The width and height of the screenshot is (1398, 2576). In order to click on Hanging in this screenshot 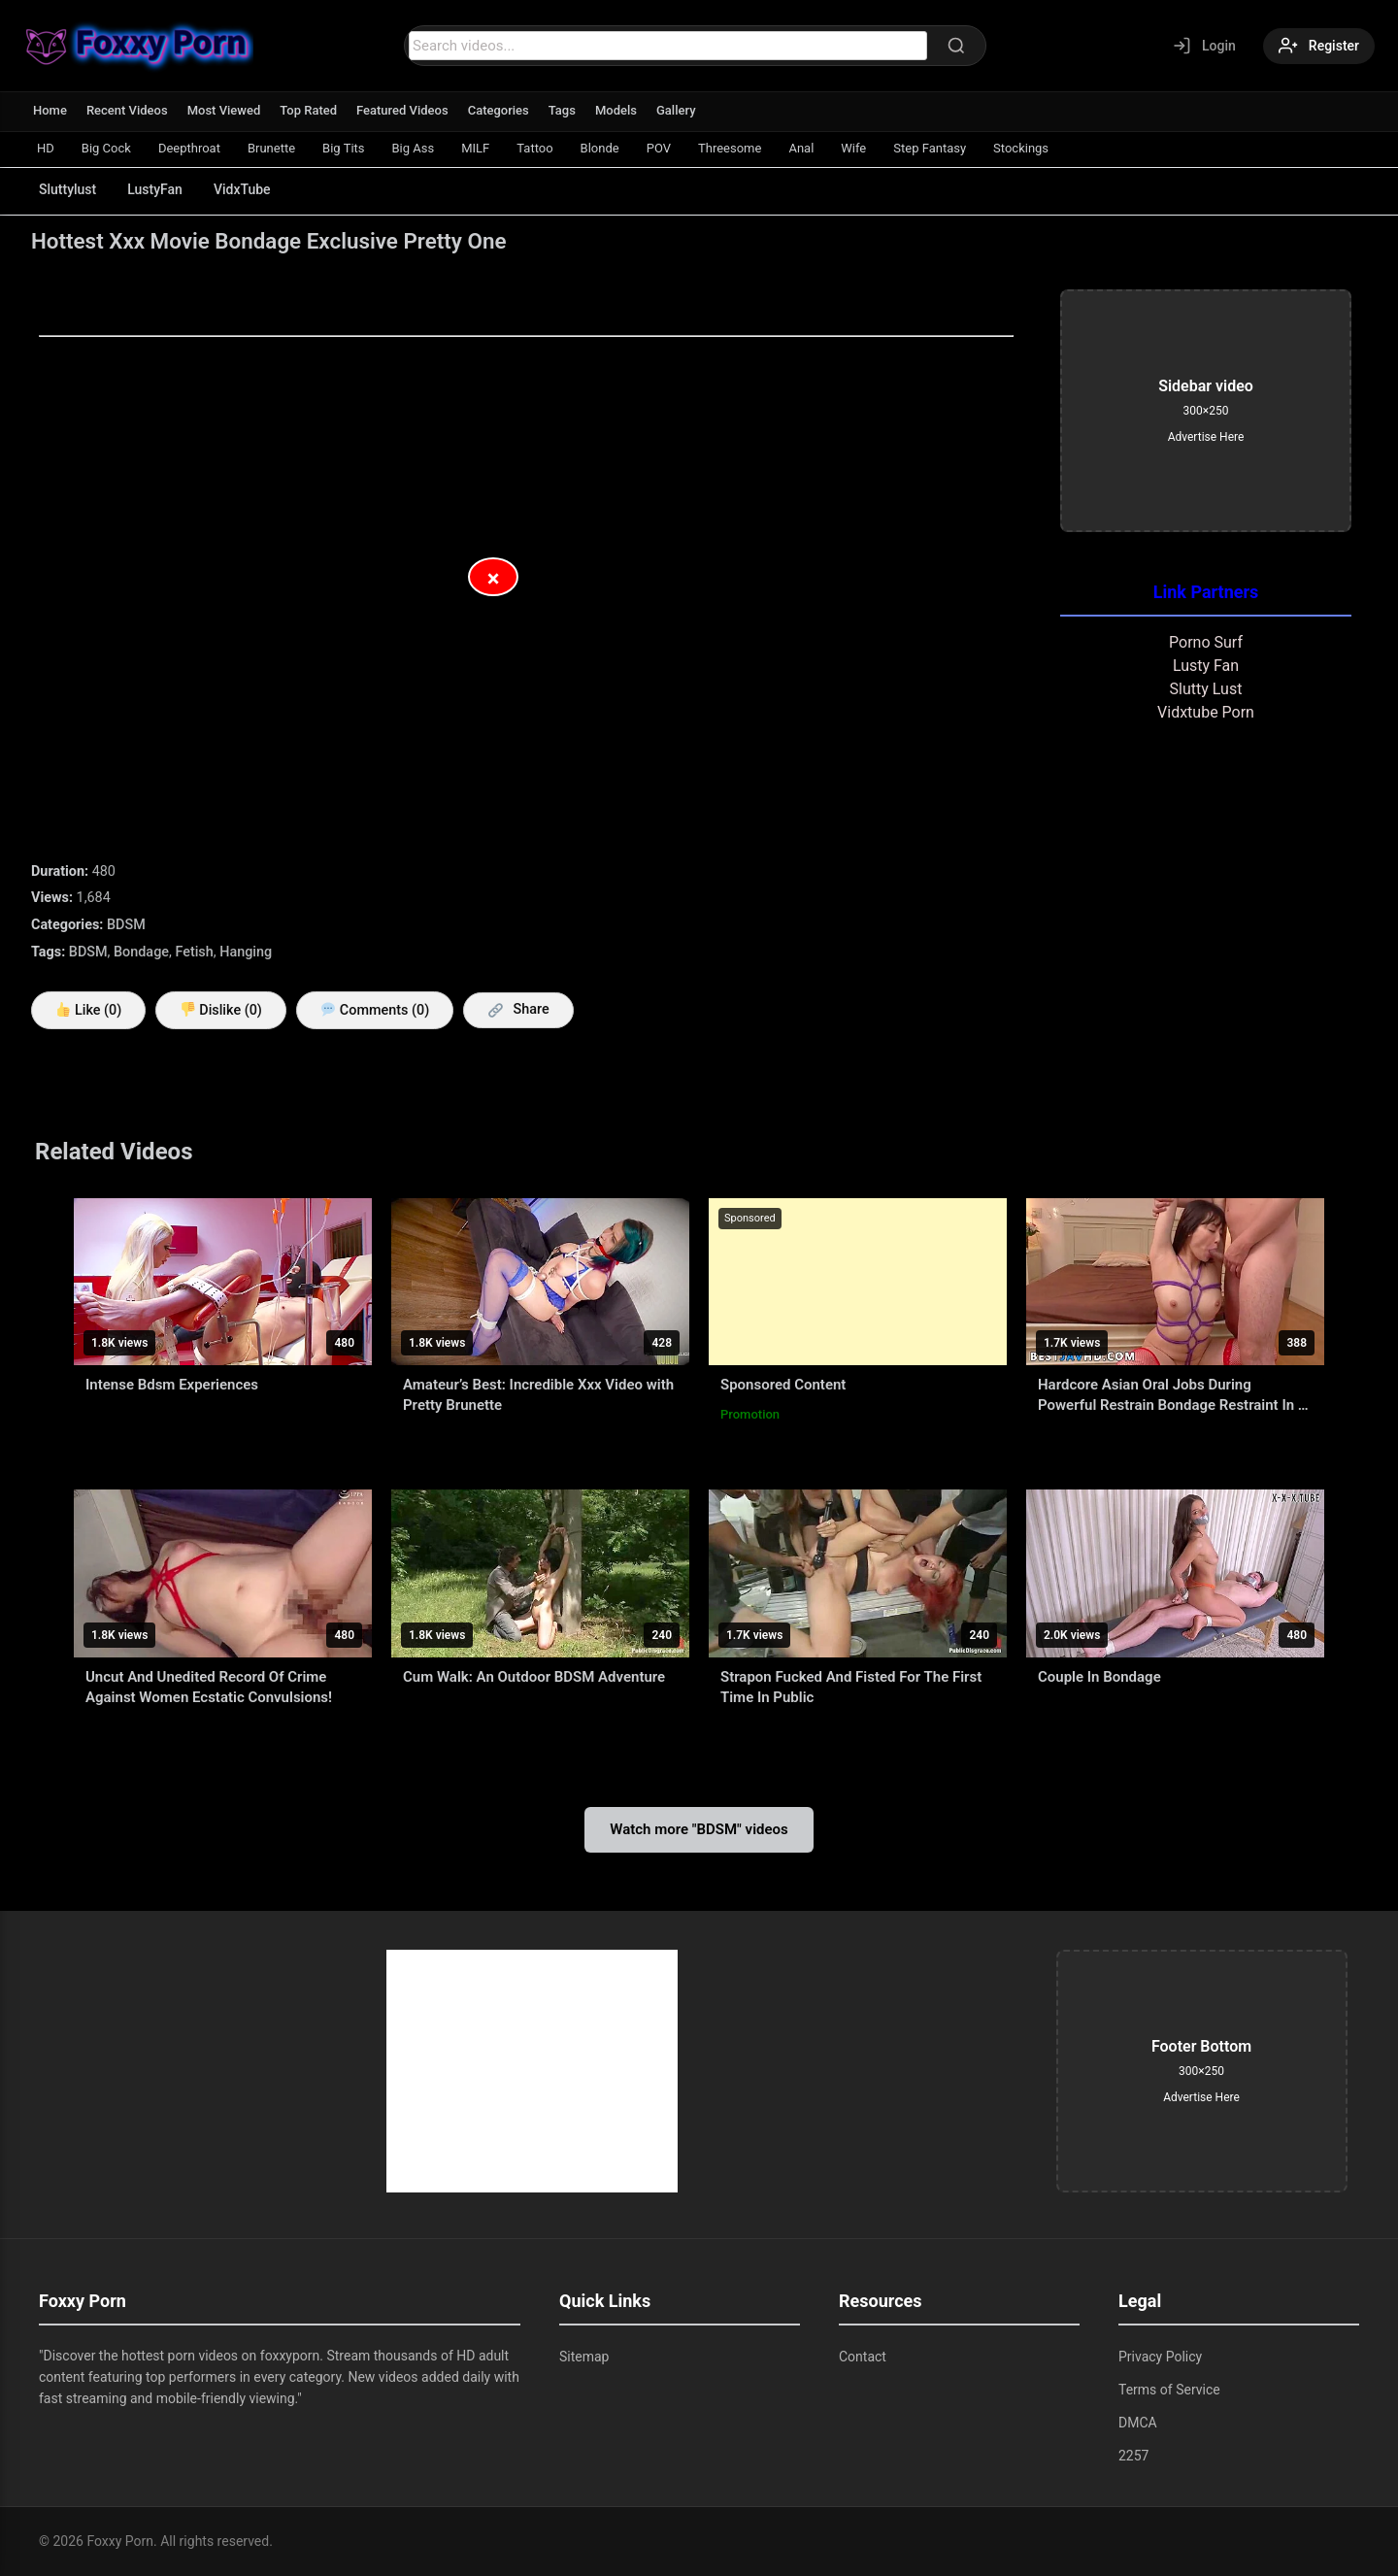, I will do `click(245, 952)`.